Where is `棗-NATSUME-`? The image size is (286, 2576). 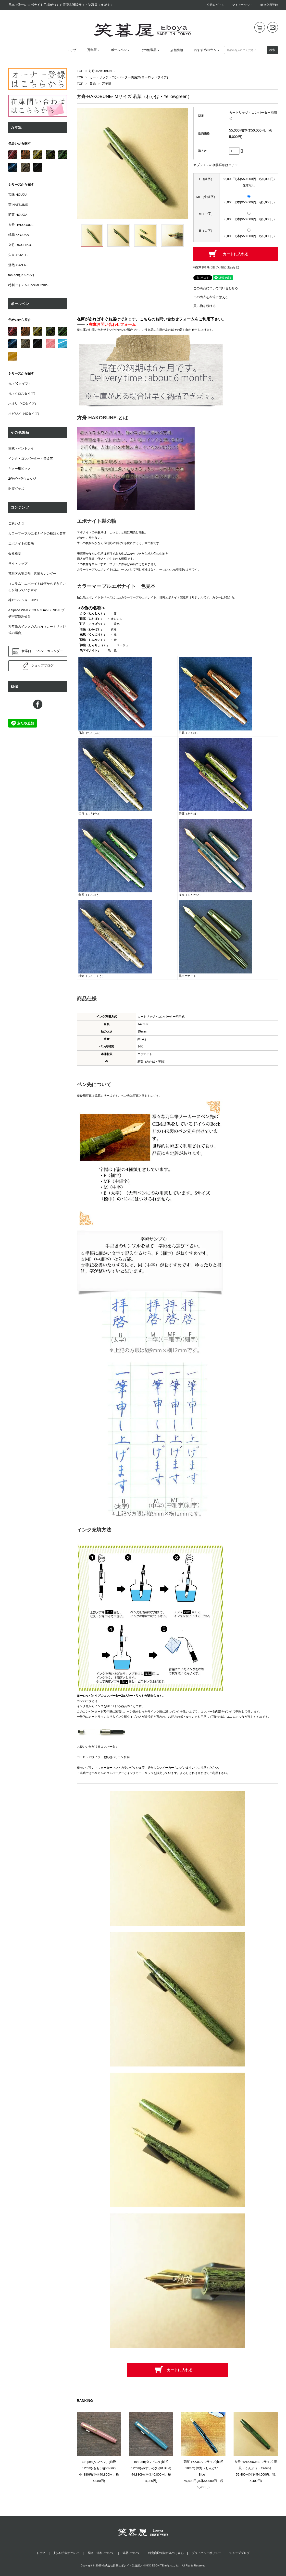 棗-NATSUME- is located at coordinates (18, 205).